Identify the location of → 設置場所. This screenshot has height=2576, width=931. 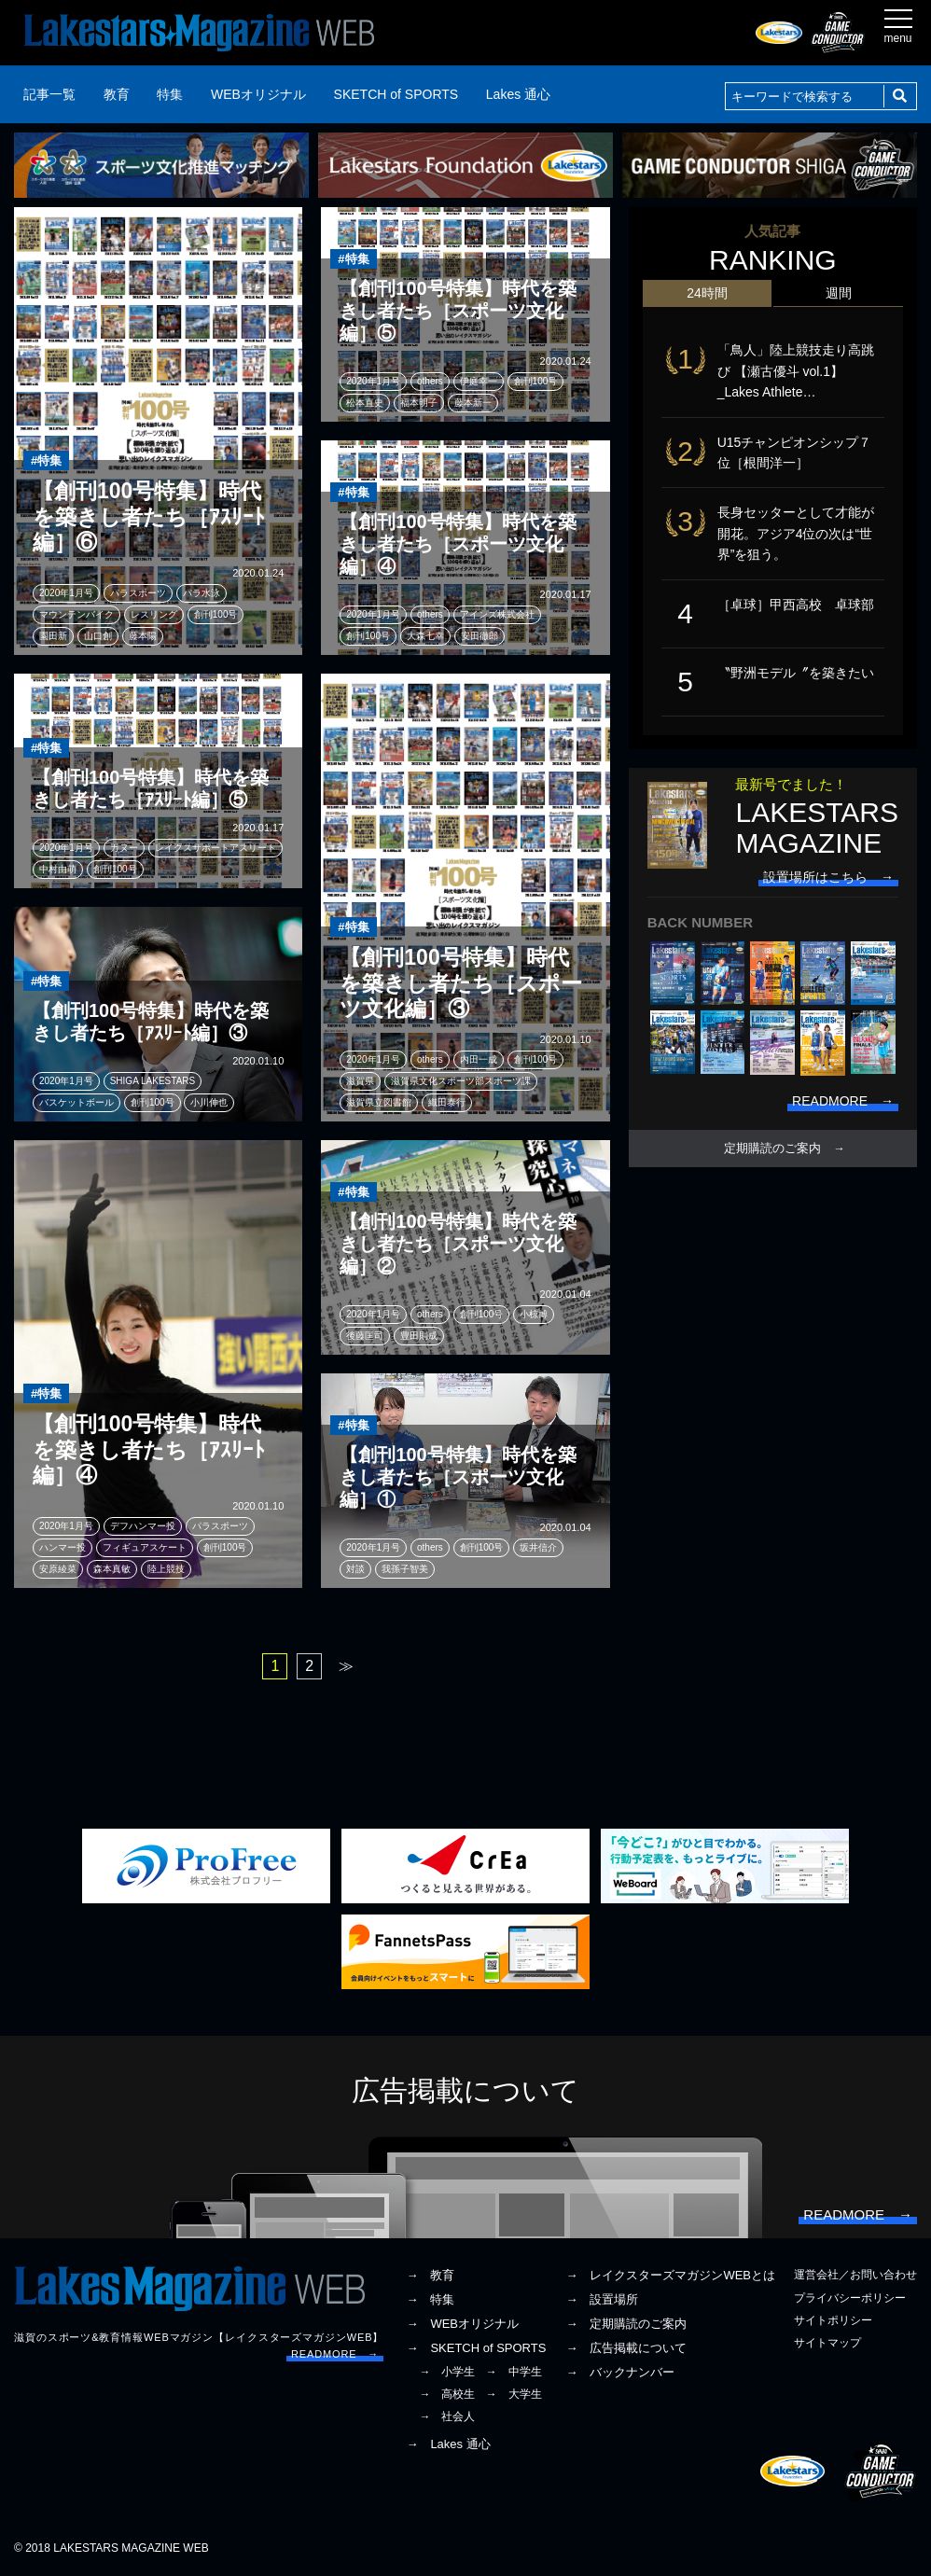
(601, 2299).